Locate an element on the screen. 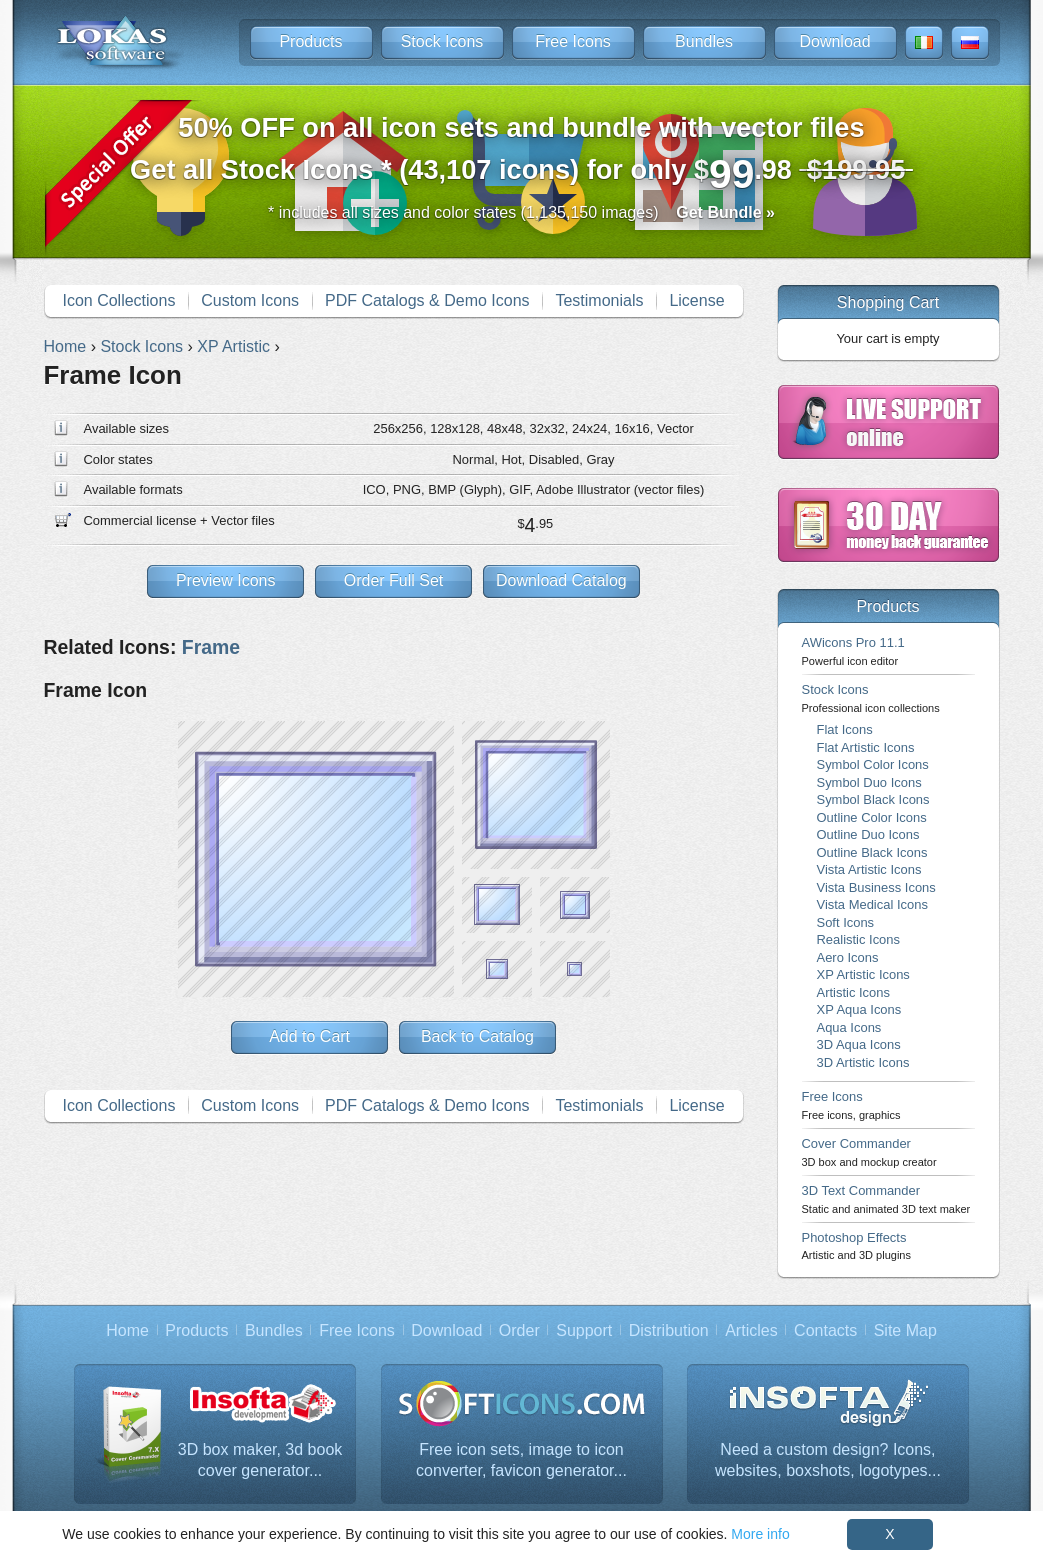 This screenshot has height=1558, width=1043. Symbol Black Icons is located at coordinates (873, 799).